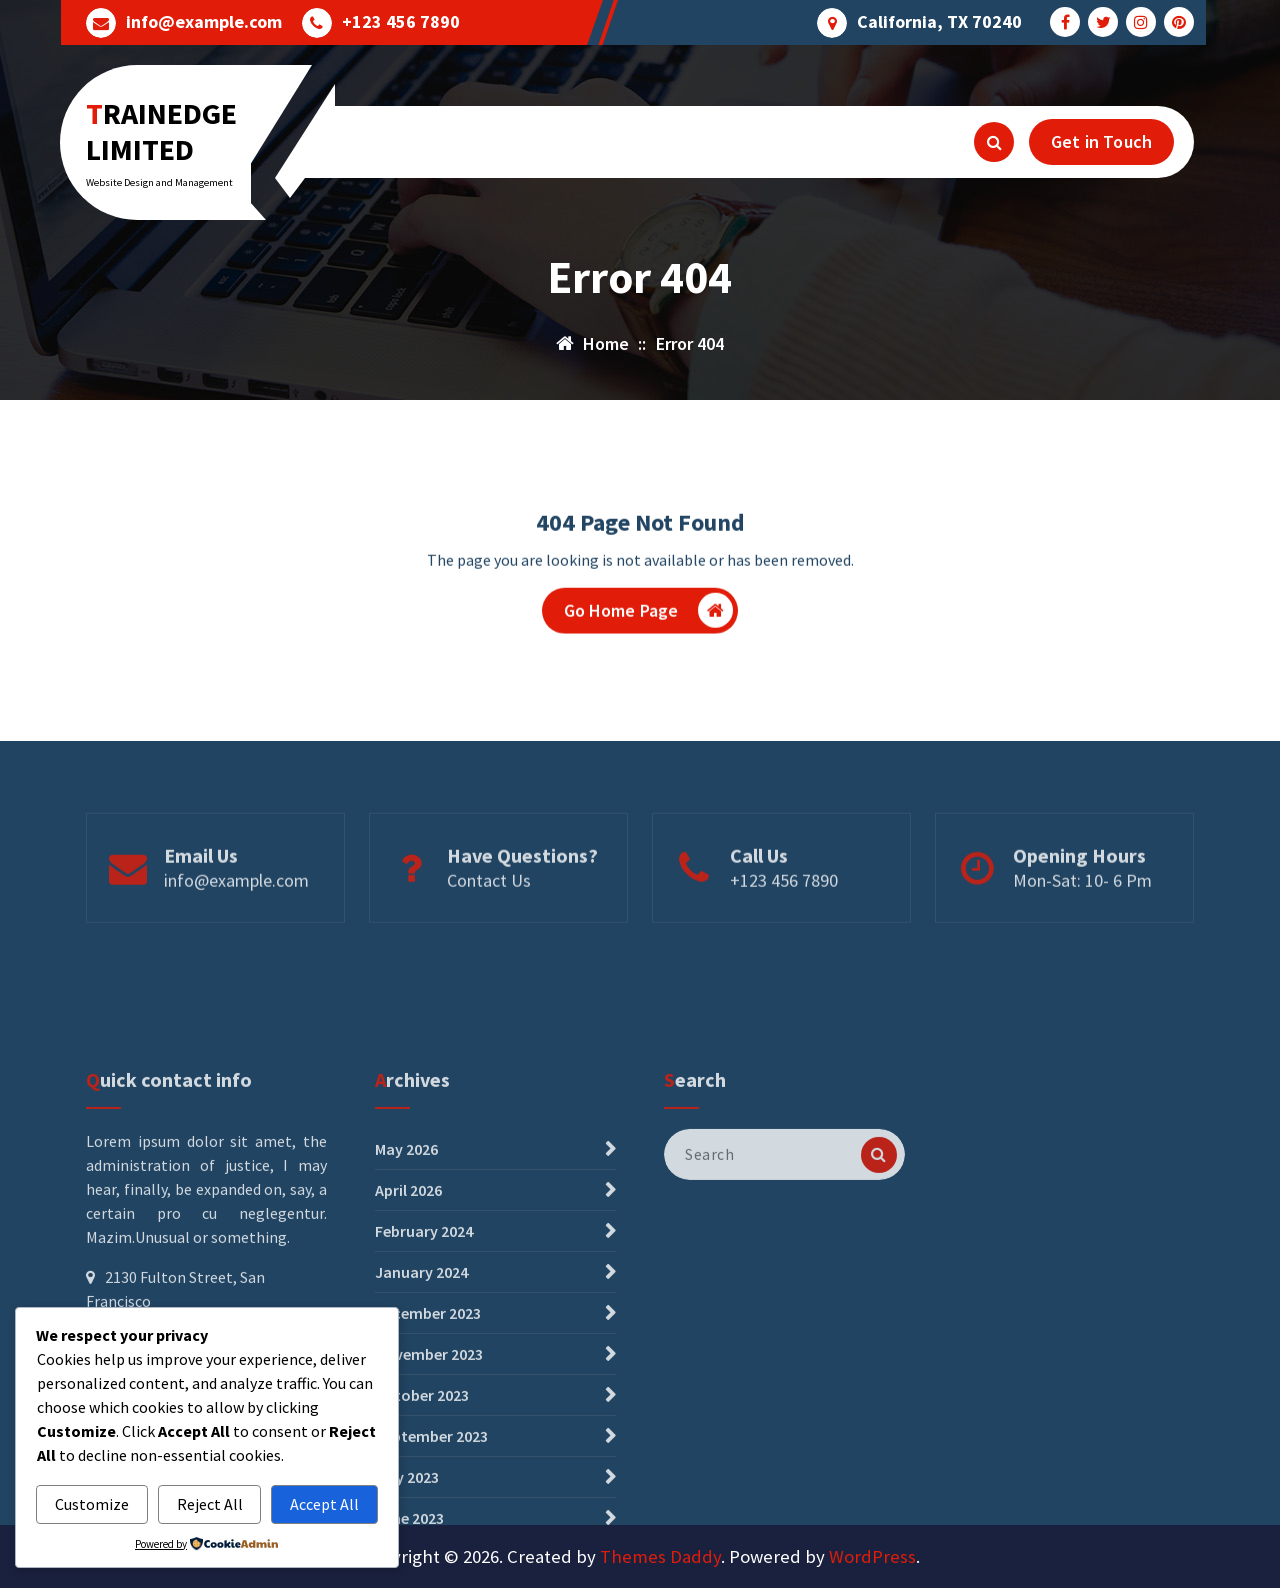 Image resolution: width=1280 pixels, height=1588 pixels. What do you see at coordinates (1101, 141) in the screenshot?
I see `Get in Touch` at bounding box center [1101, 141].